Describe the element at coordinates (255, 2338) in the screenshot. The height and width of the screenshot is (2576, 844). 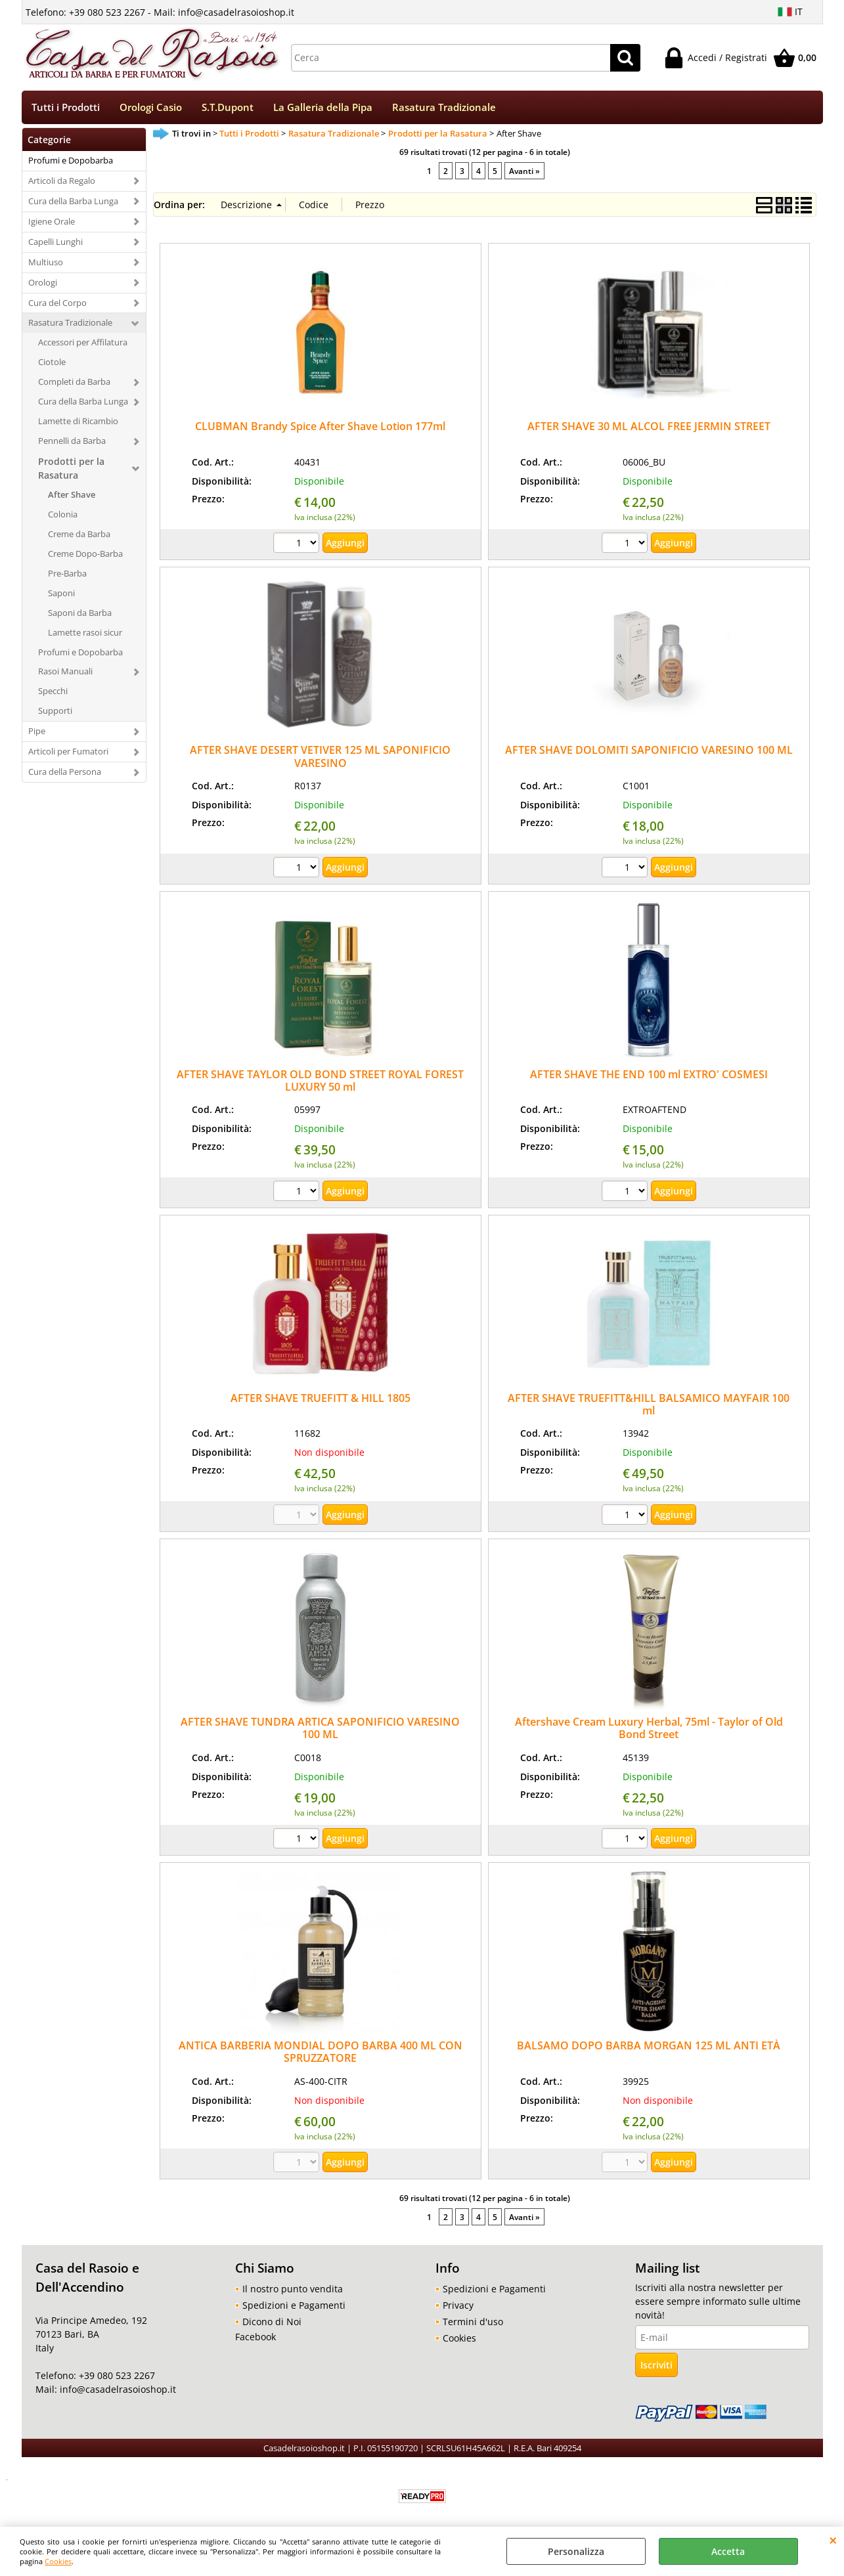
I see `Facebook` at that location.